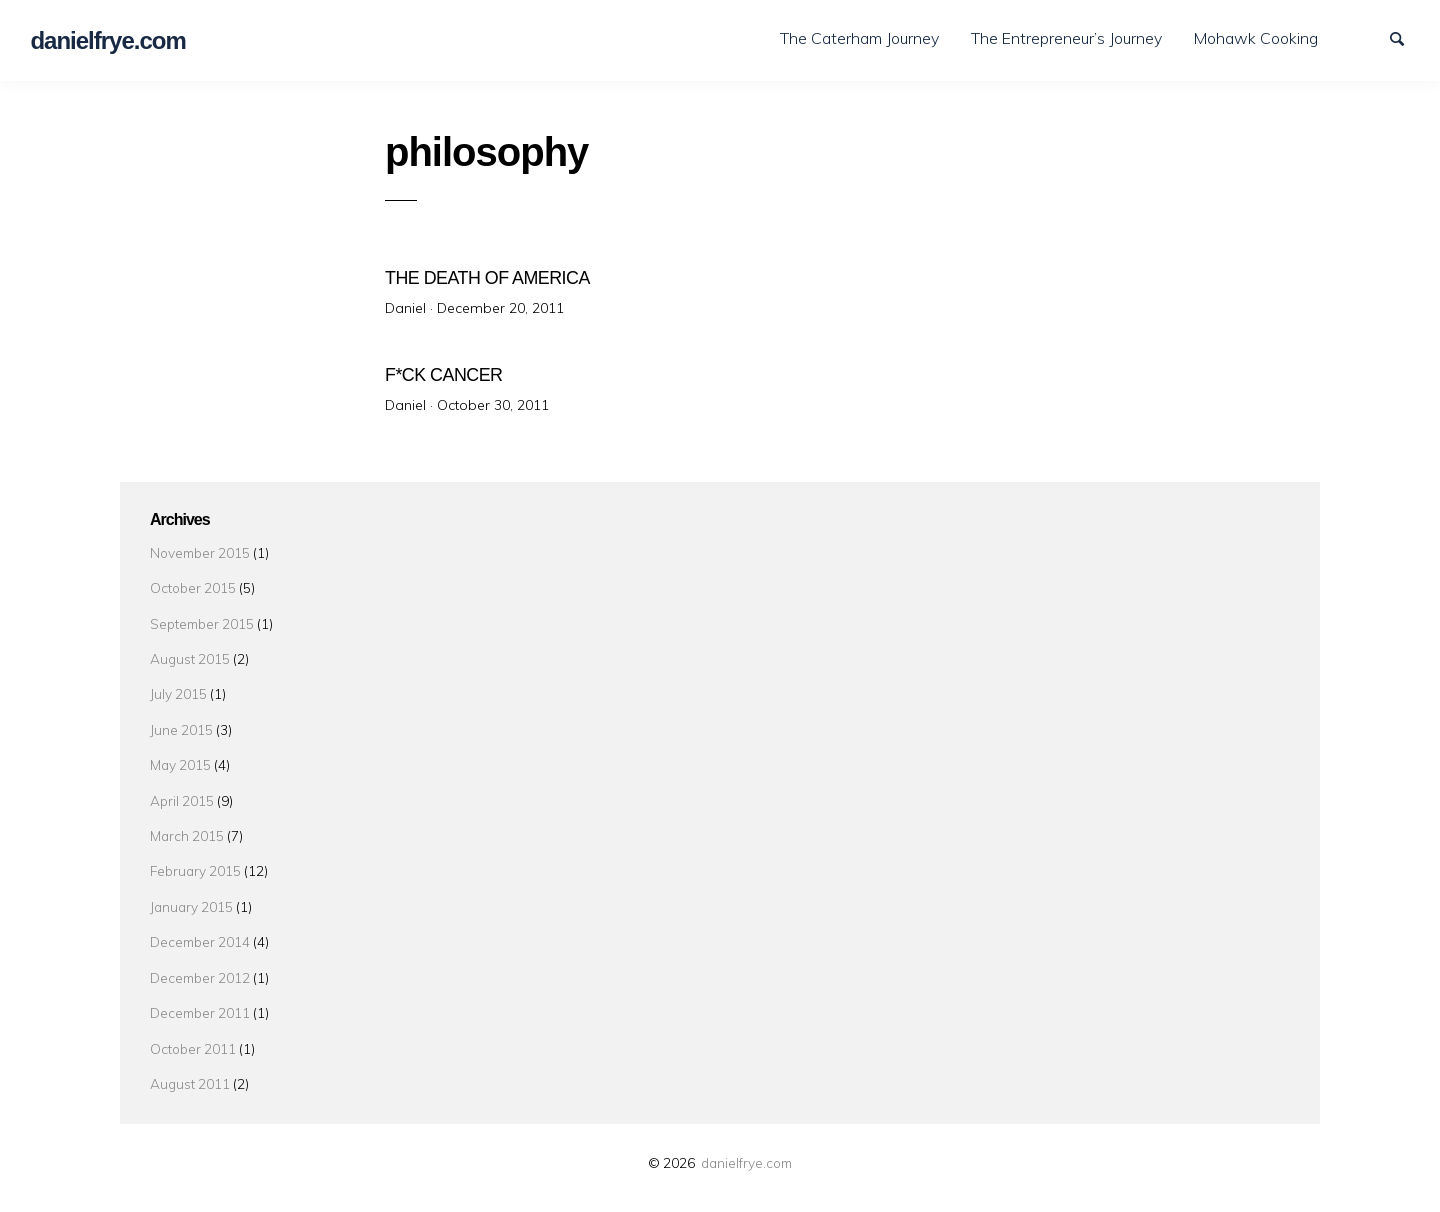 Image resolution: width=1440 pixels, height=1212 pixels. What do you see at coordinates (200, 999) in the screenshot?
I see `December 2011` at bounding box center [200, 999].